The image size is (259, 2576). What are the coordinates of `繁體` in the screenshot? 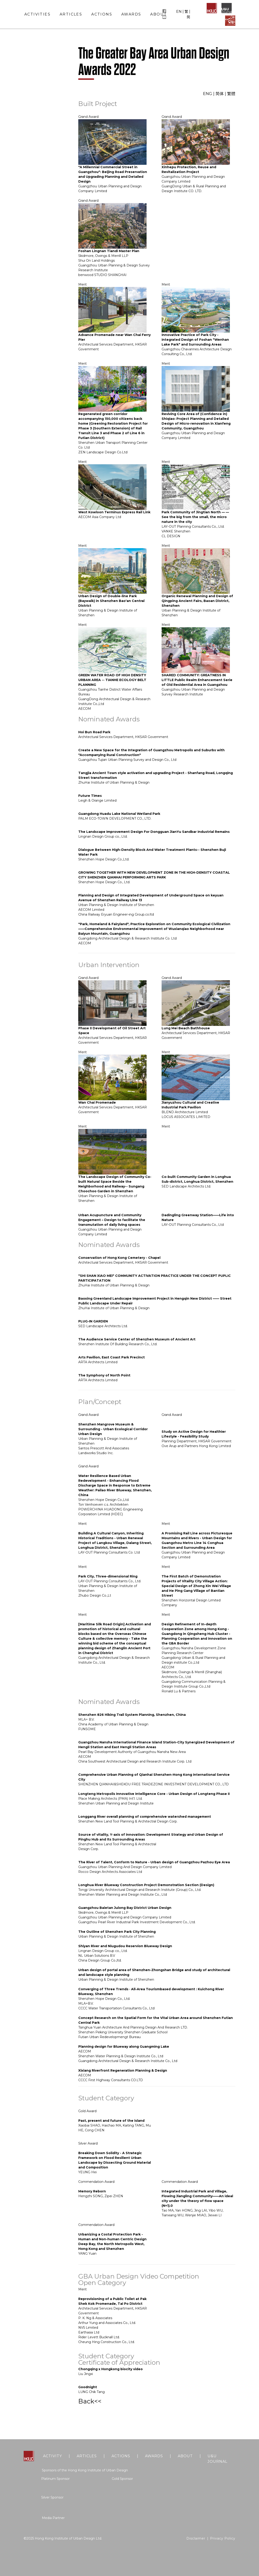 It's located at (231, 93).